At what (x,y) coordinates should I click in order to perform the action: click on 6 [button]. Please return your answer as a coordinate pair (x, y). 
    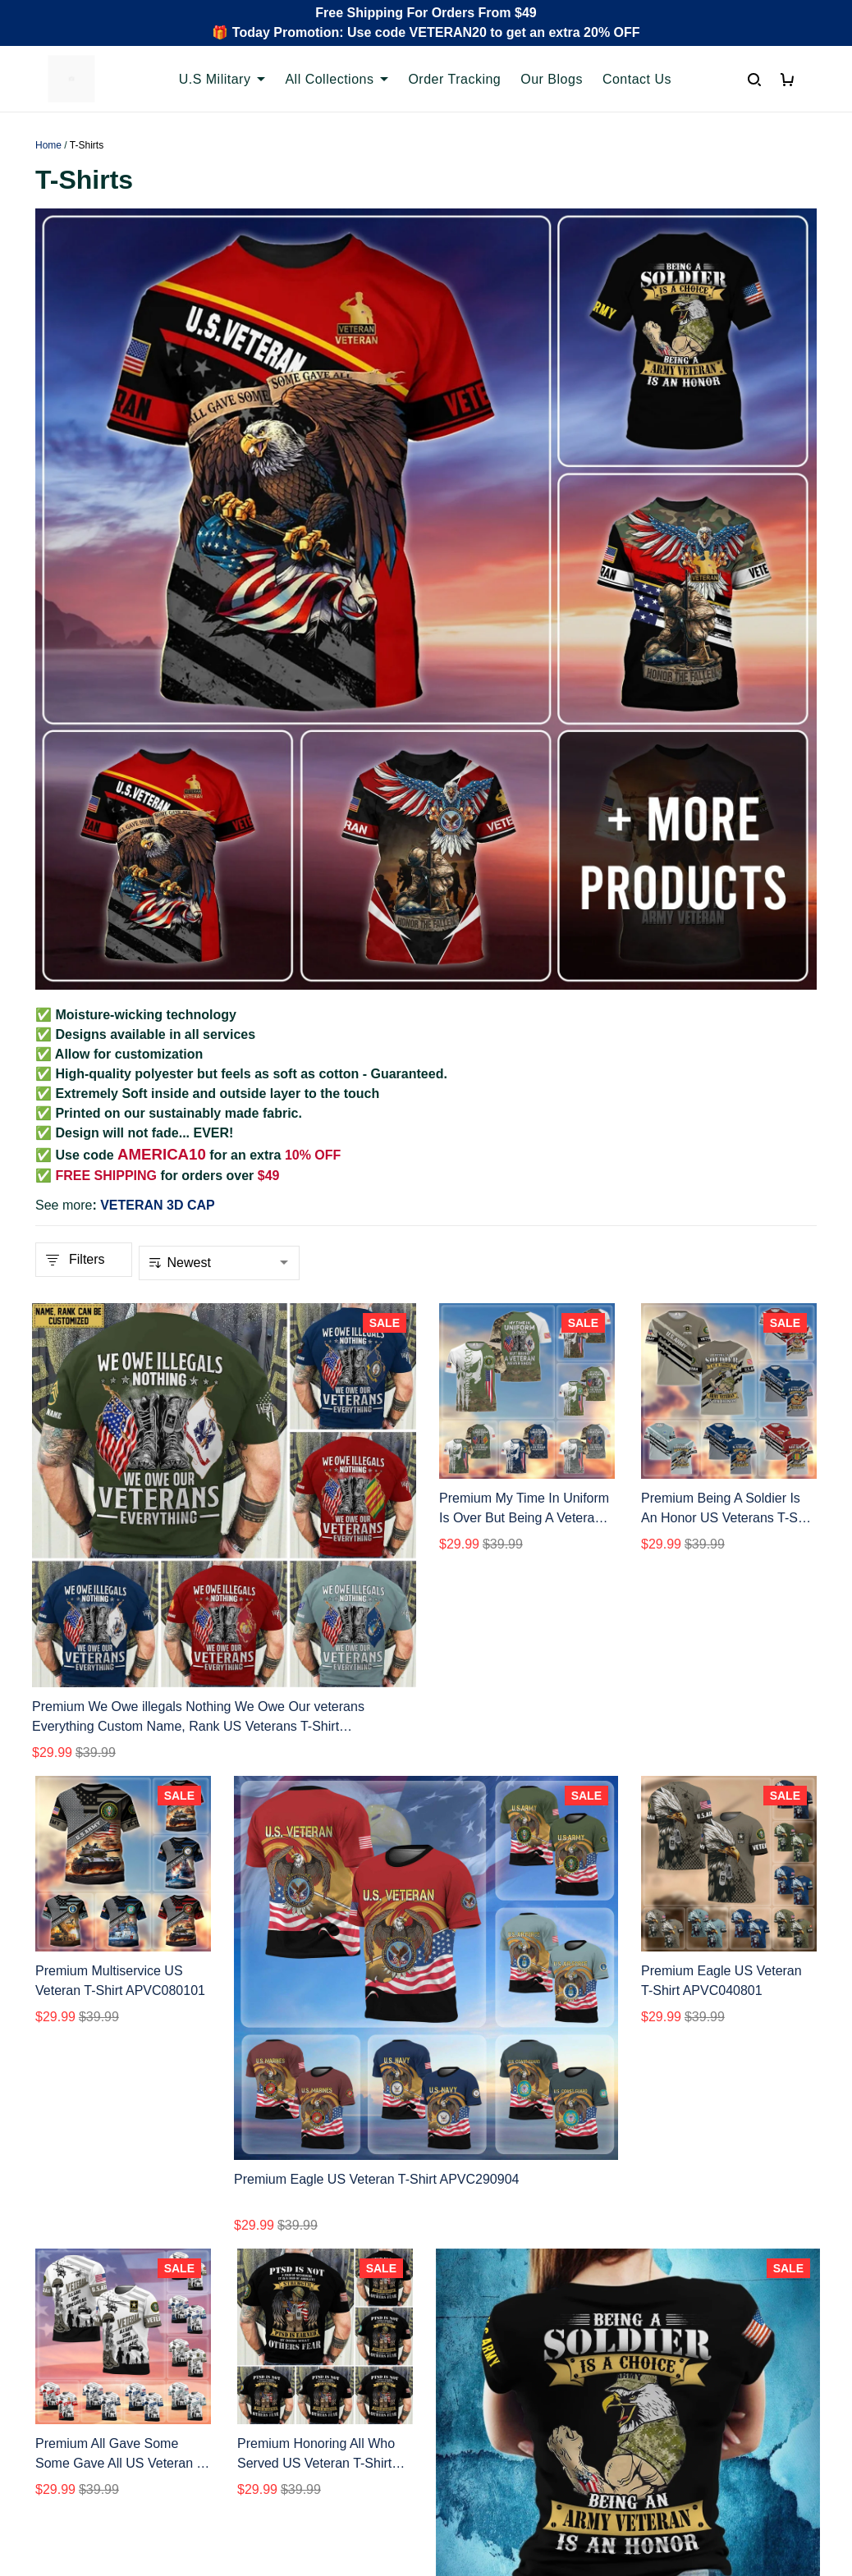
    Looking at the image, I should click on (482, 2178).